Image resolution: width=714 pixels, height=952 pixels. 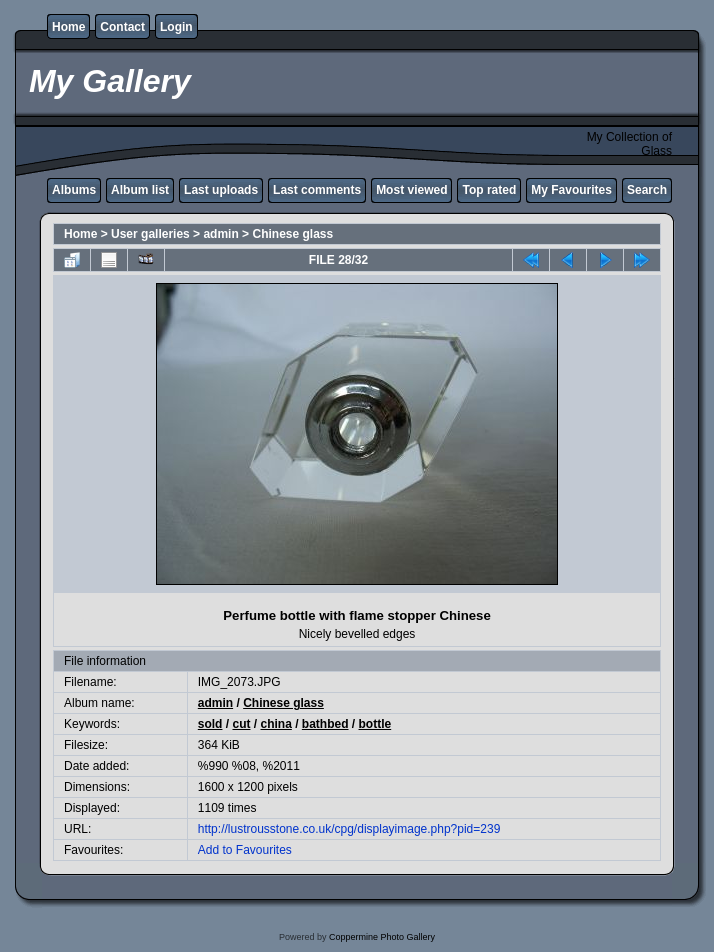 I want to click on bathbed, so click(x=325, y=724).